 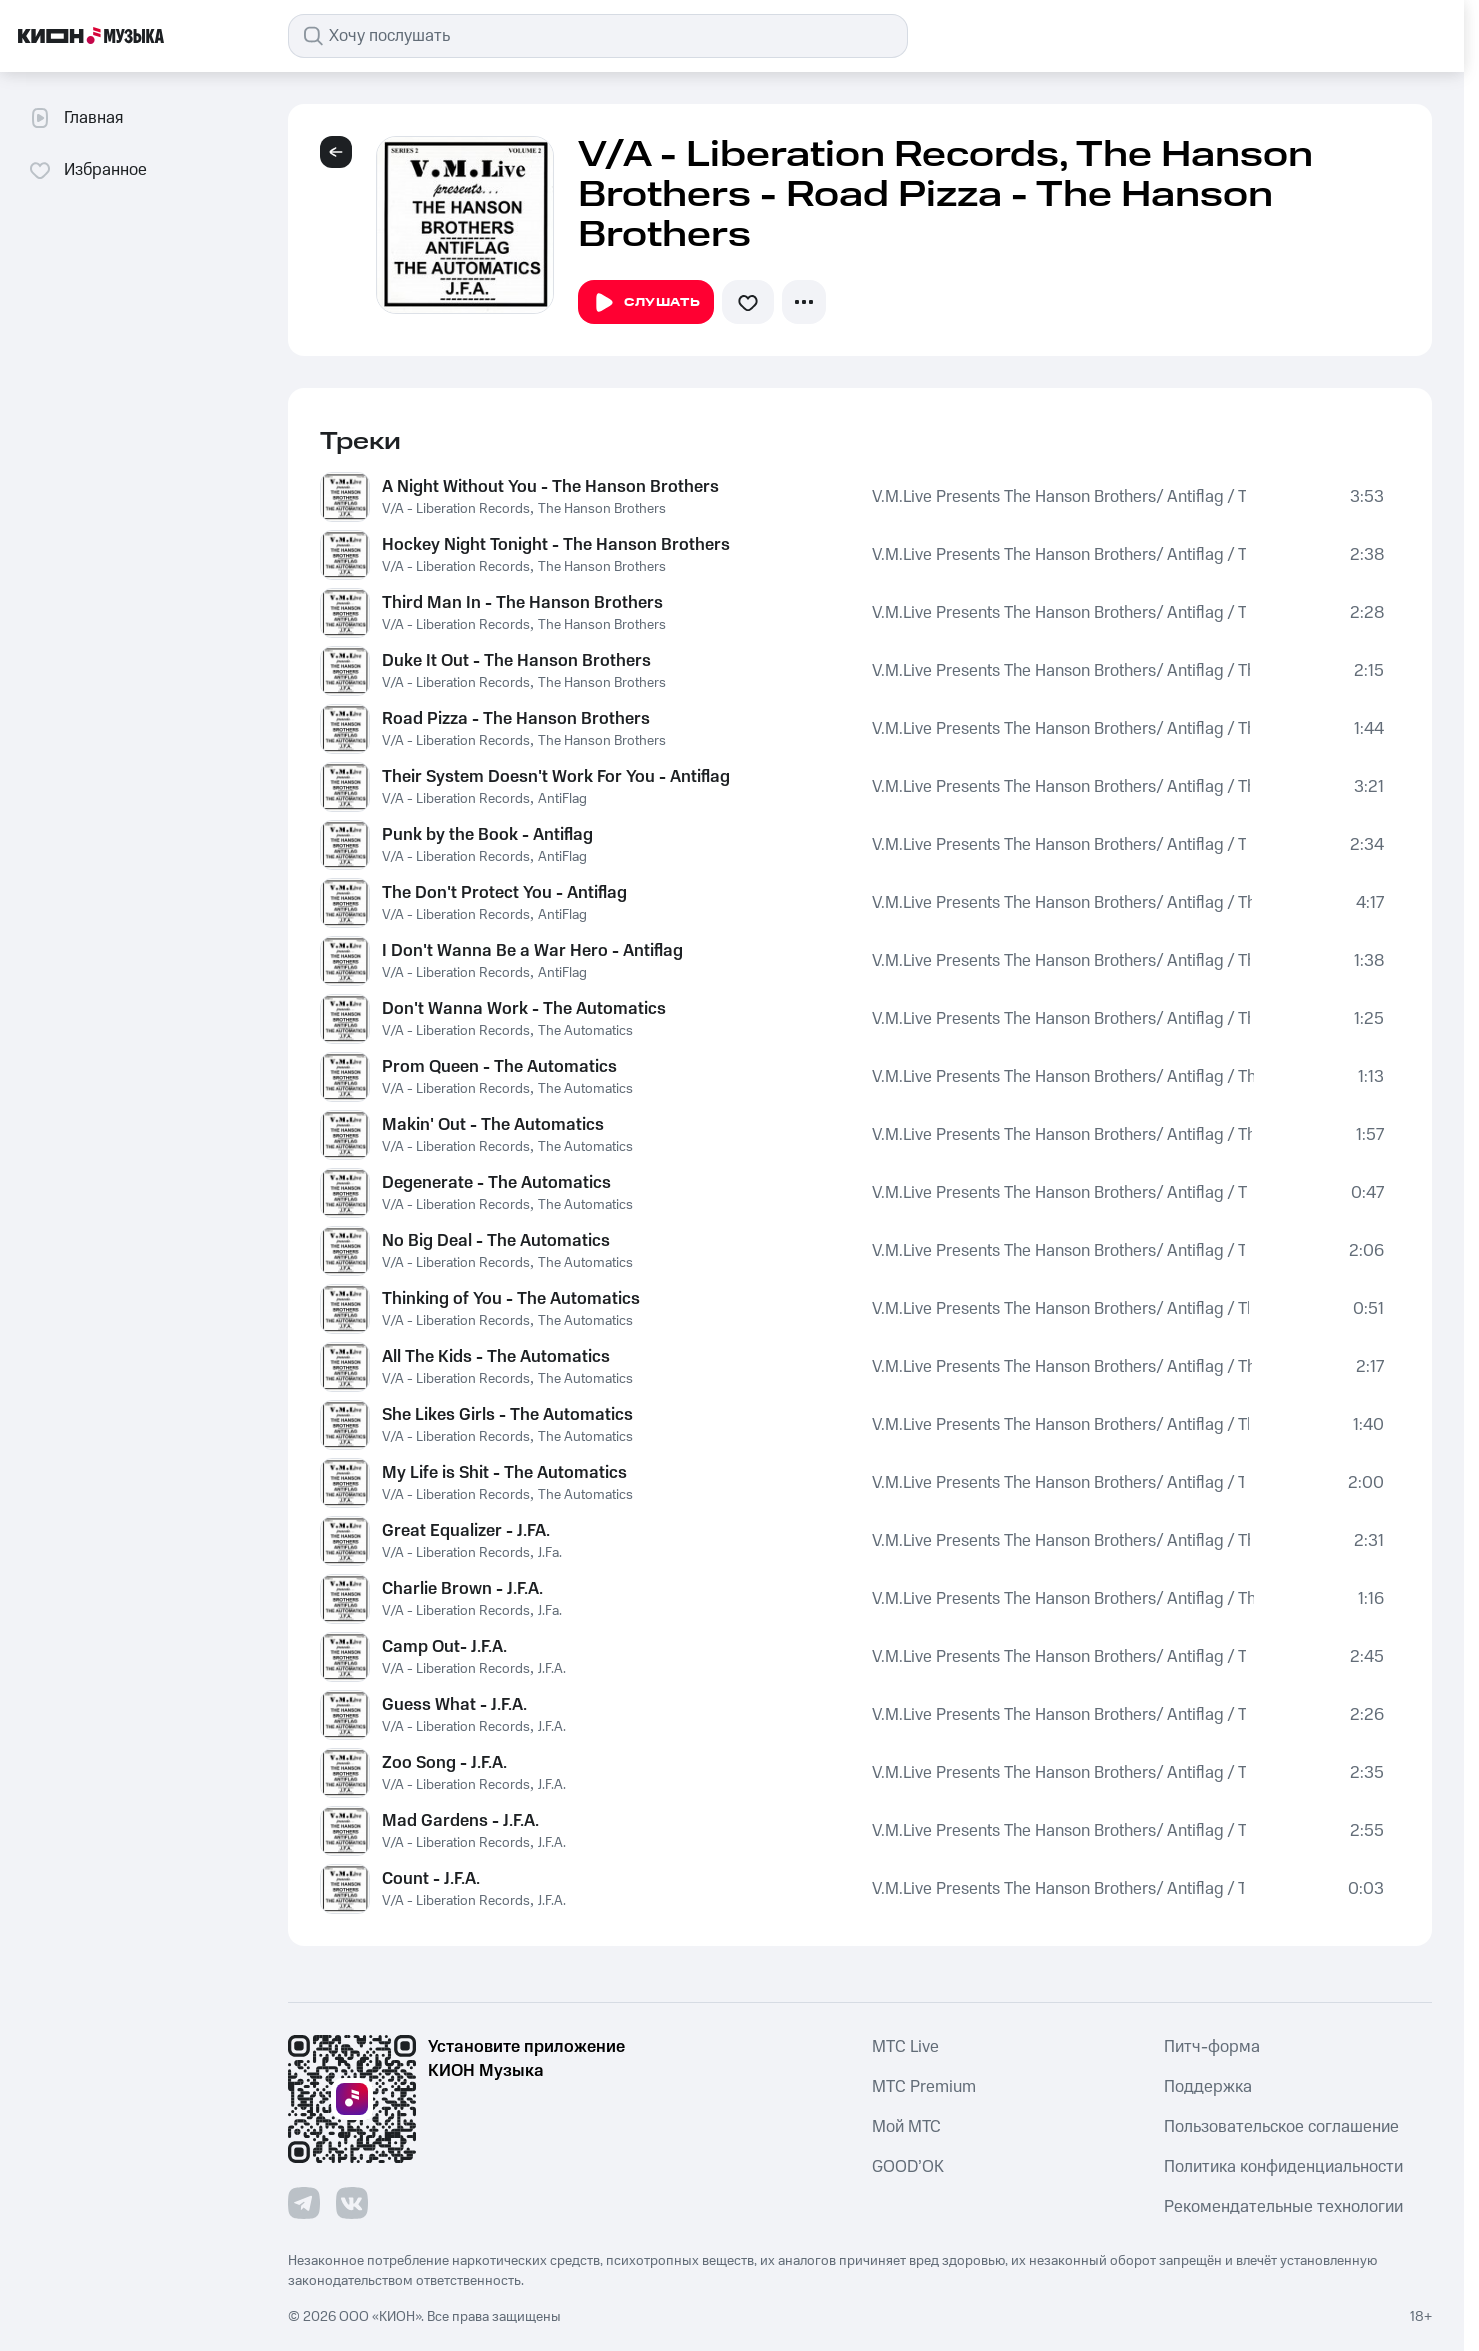 What do you see at coordinates (507, 1415) in the screenshot?
I see `She Likes Girls - The Automatics` at bounding box center [507, 1415].